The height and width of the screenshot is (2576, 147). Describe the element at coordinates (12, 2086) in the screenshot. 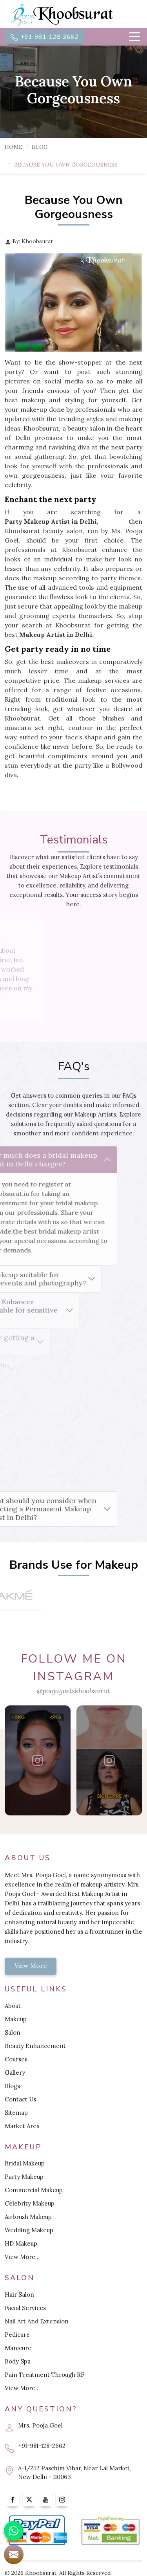

I see `Blogs` at that location.